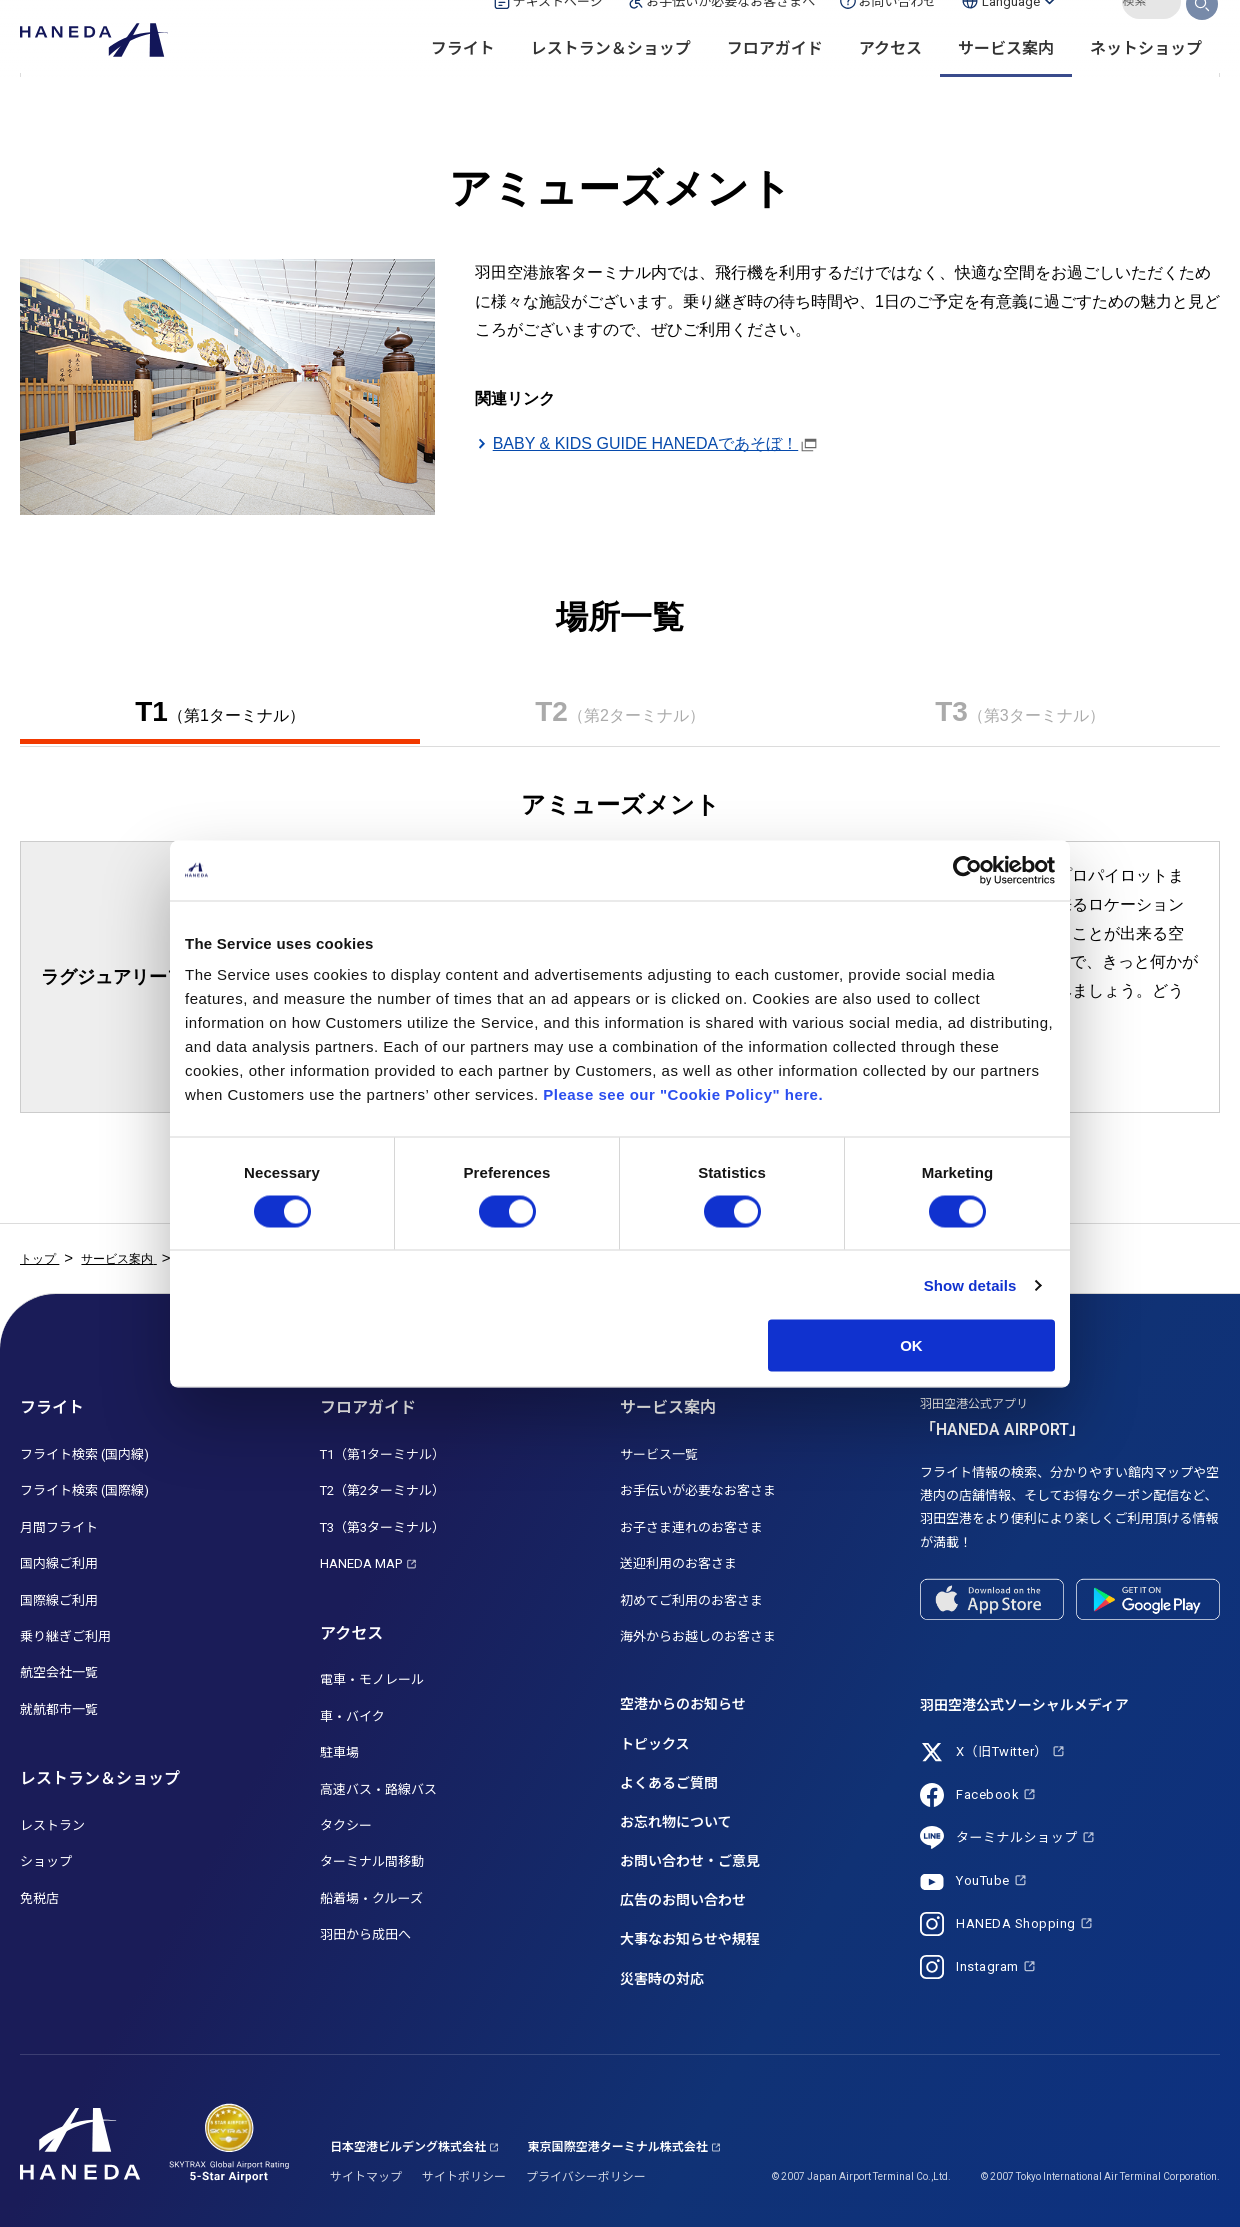 The width and height of the screenshot is (1240, 2227). Describe the element at coordinates (372, 1861) in the screenshot. I see `ターミナル間移動` at that location.